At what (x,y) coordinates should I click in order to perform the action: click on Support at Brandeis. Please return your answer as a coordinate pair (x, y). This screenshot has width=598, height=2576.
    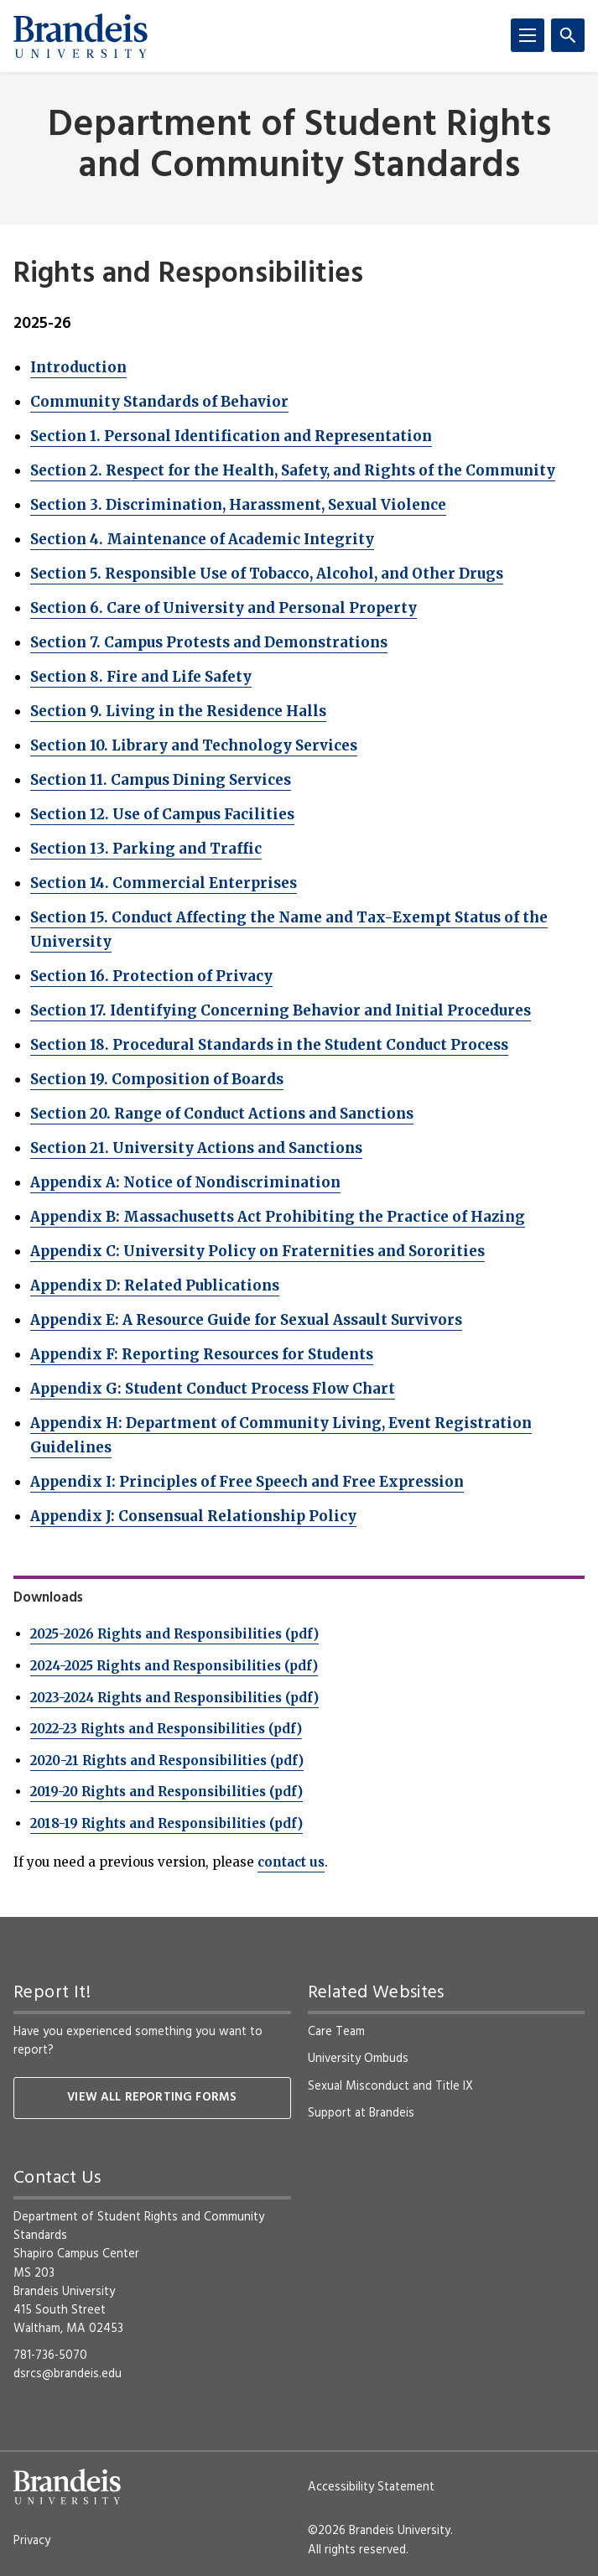
    Looking at the image, I should click on (361, 2113).